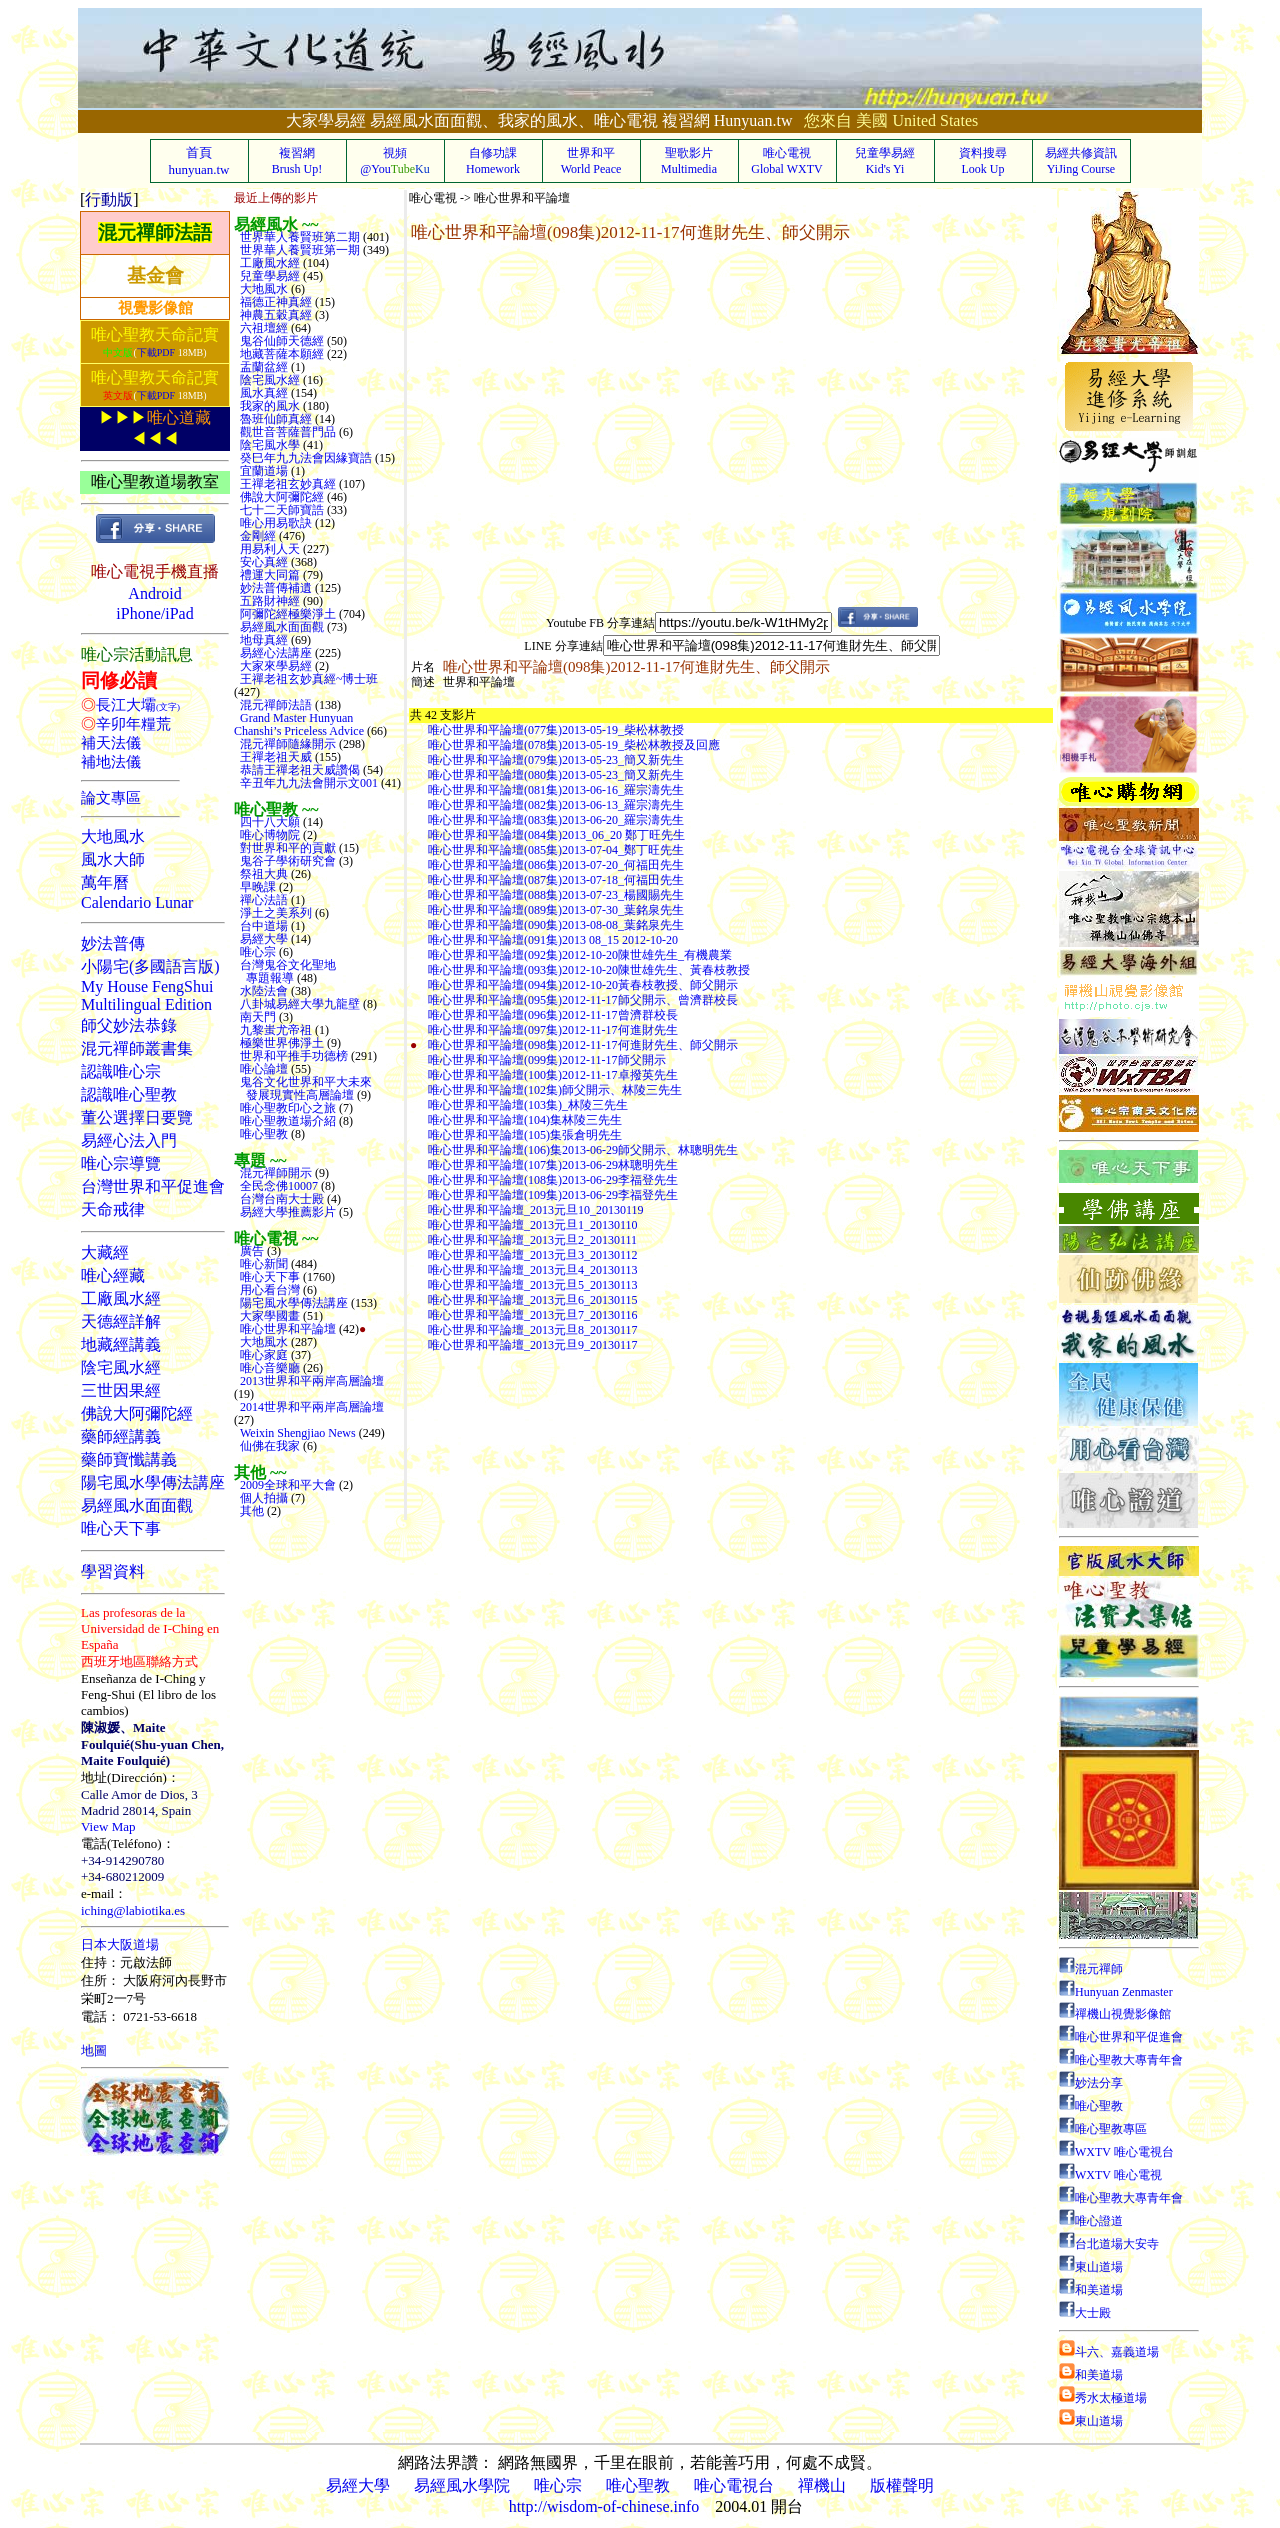  Describe the element at coordinates (274, 302) in the screenshot. I see `福德正神真經` at that location.